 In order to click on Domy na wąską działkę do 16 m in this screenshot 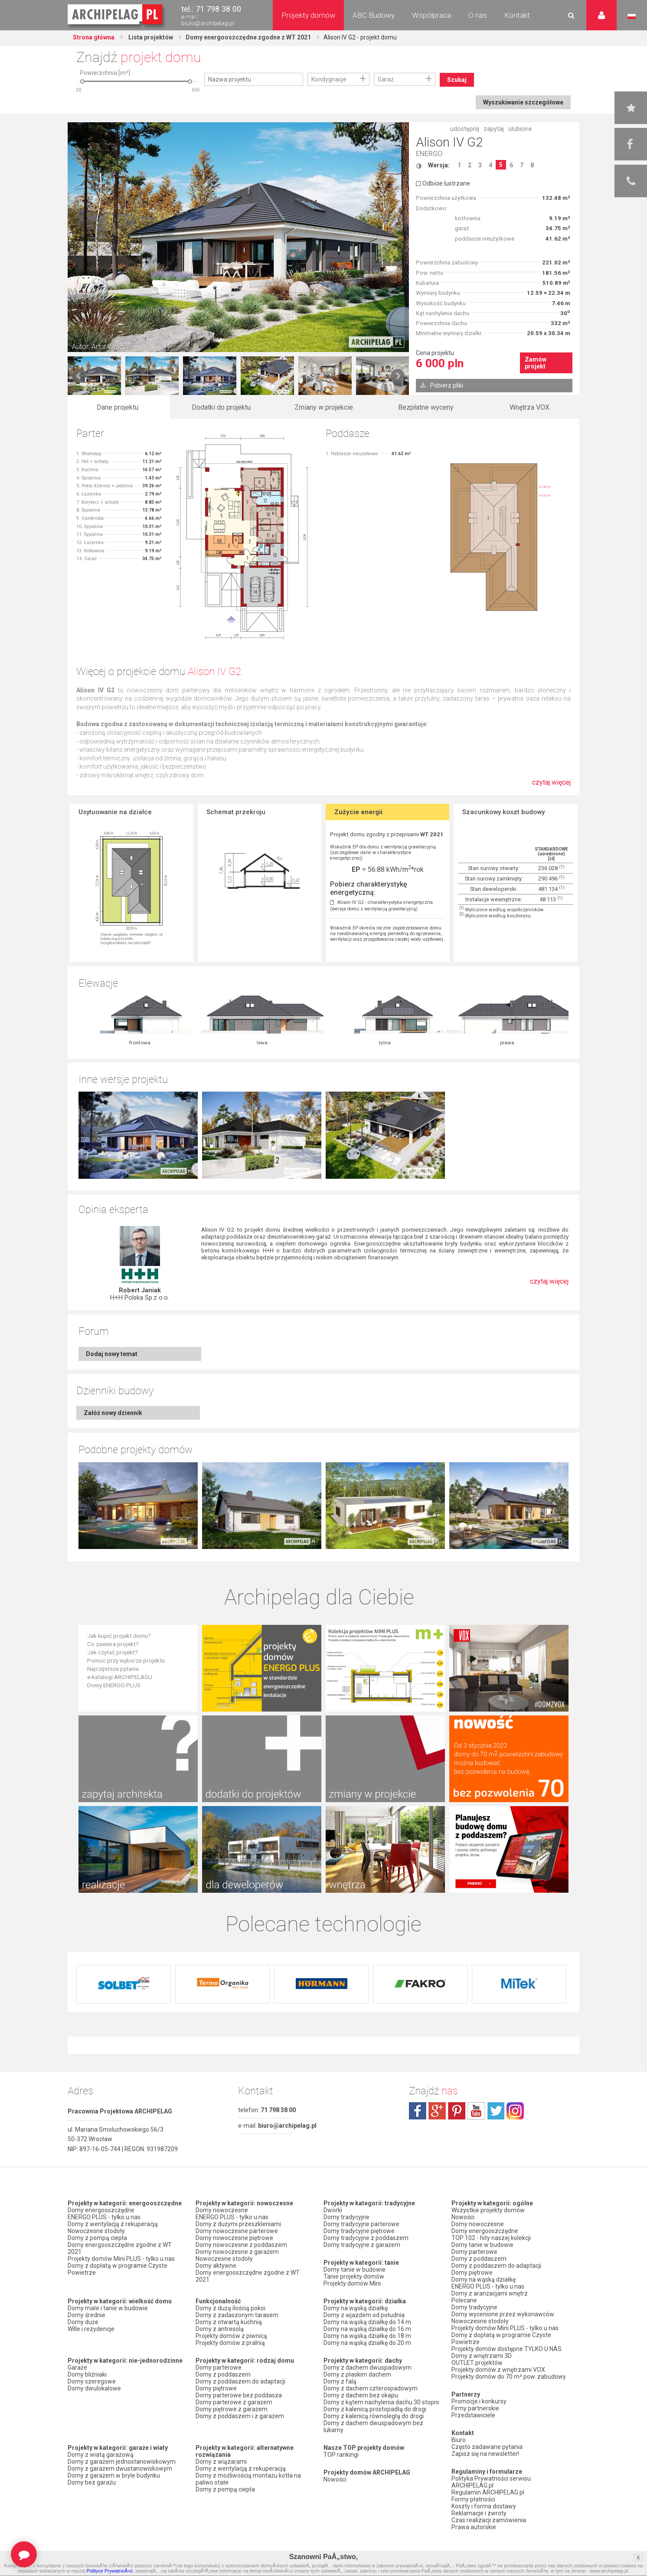, I will do `click(367, 2328)`.